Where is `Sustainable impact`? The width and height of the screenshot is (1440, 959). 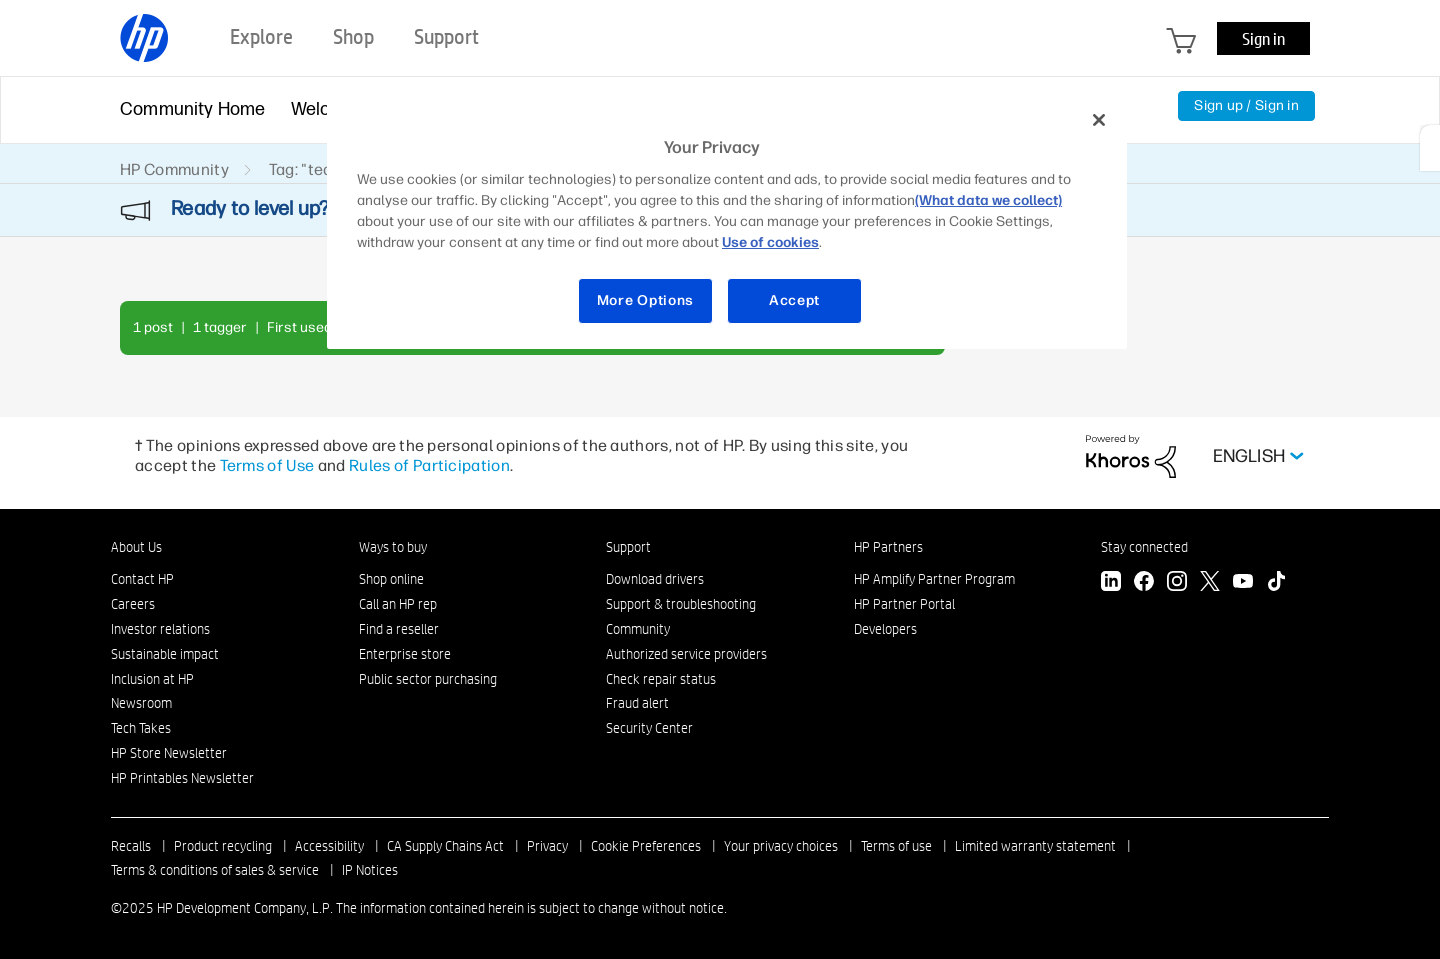
Sustainable impact is located at coordinates (165, 654).